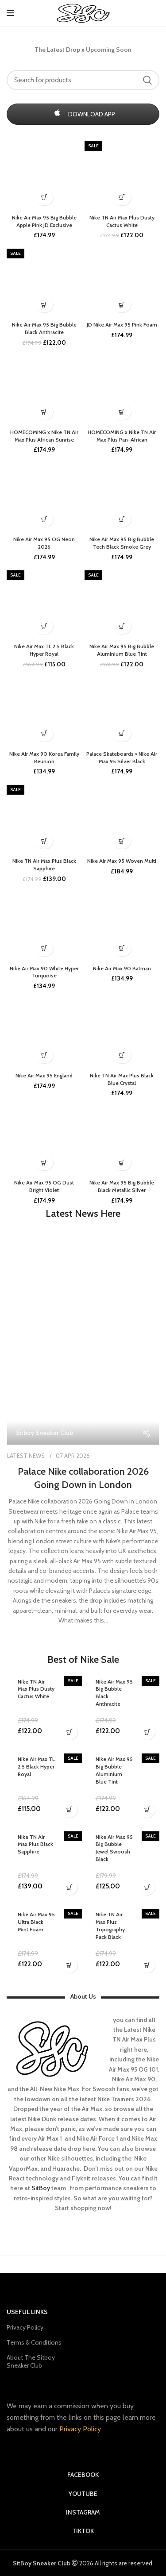  What do you see at coordinates (83, 1350) in the screenshot?
I see `[Link on post Palace Nike collaboration 2026 Going Down in London]` at bounding box center [83, 1350].